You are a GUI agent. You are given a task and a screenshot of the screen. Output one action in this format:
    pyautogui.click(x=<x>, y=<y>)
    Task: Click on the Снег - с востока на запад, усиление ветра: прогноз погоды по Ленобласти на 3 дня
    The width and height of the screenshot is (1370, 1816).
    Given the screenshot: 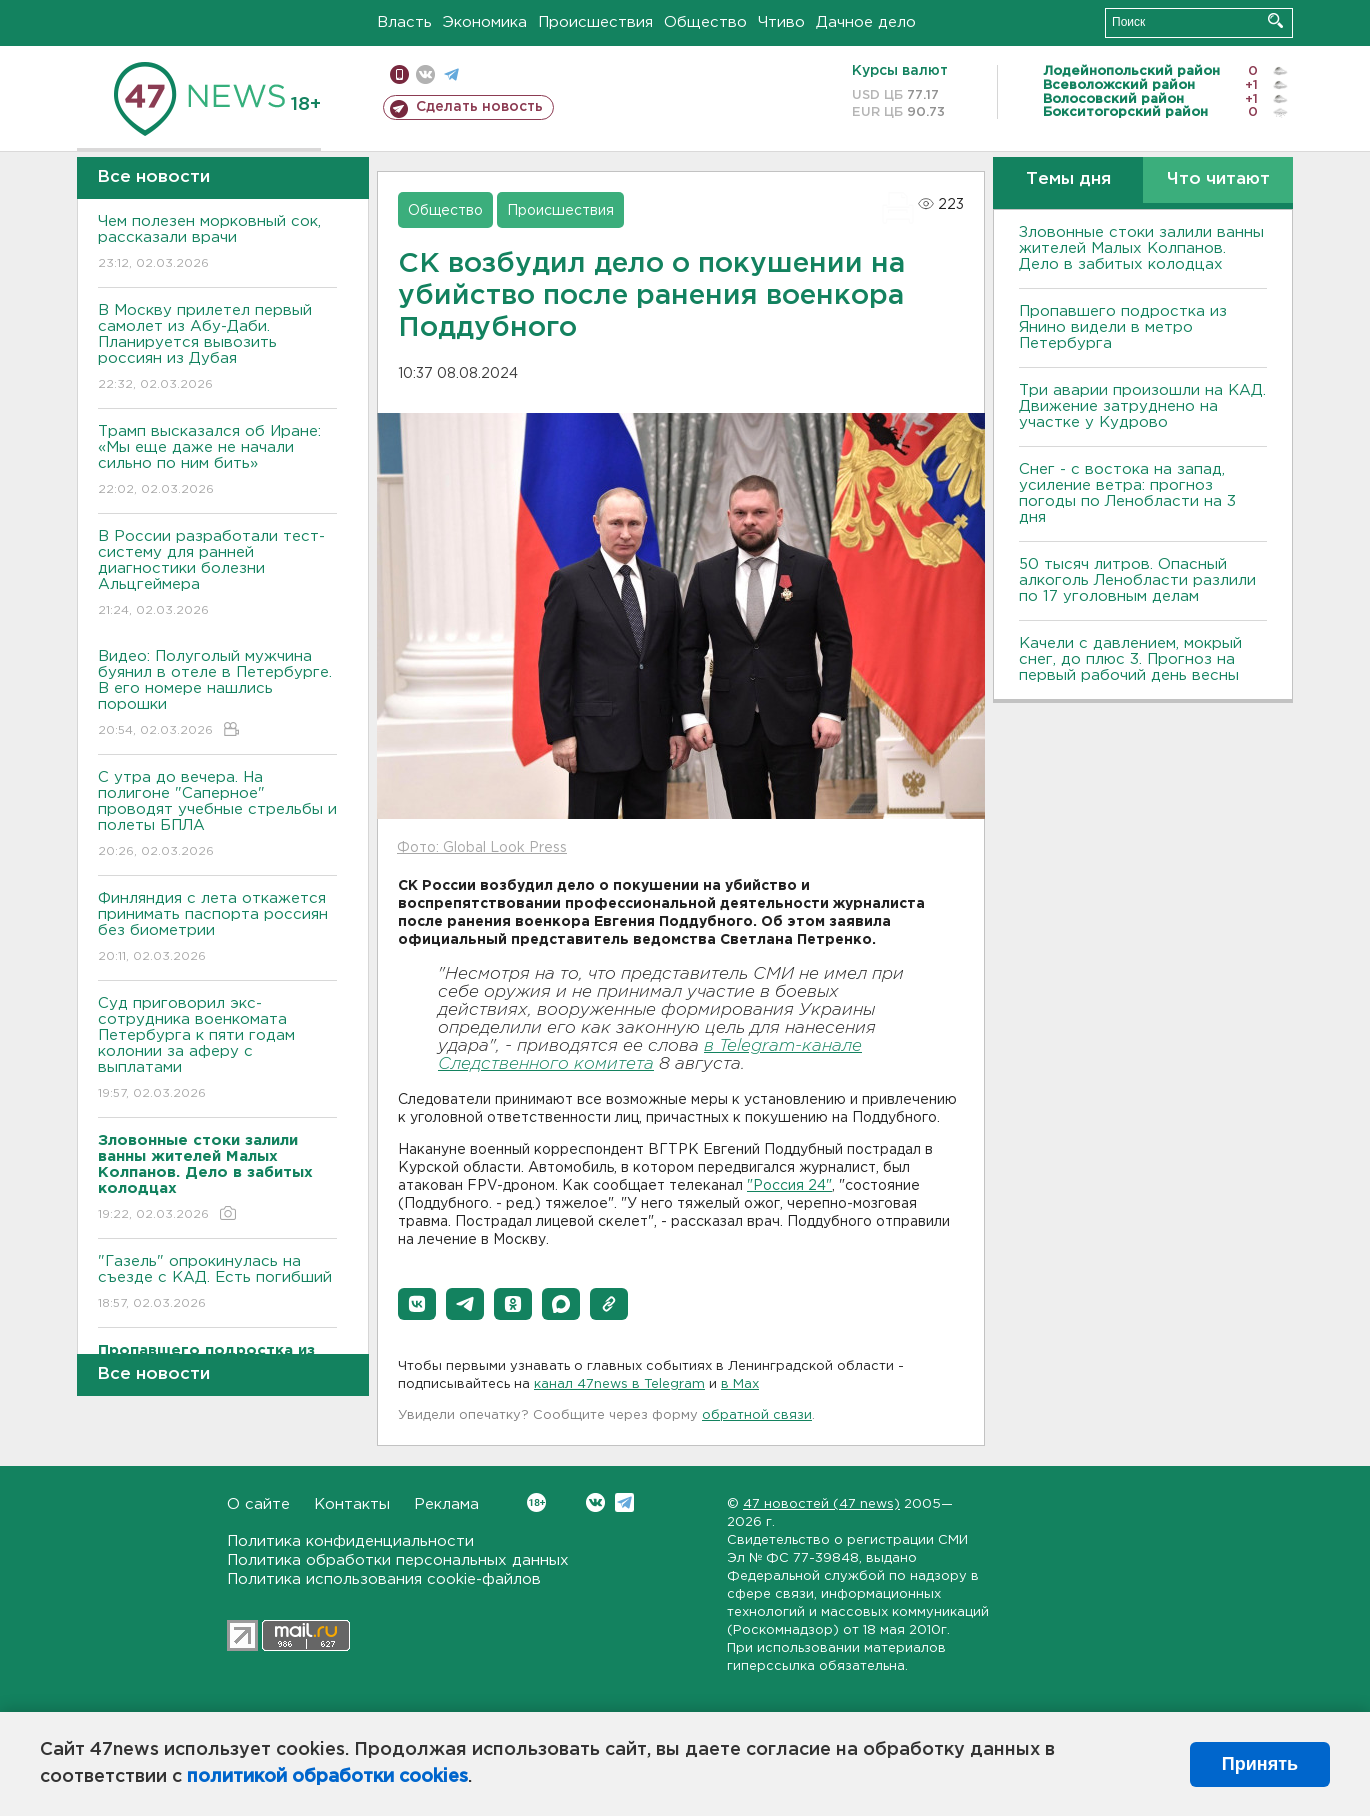 What is the action you would take?
    pyautogui.click(x=1127, y=493)
    